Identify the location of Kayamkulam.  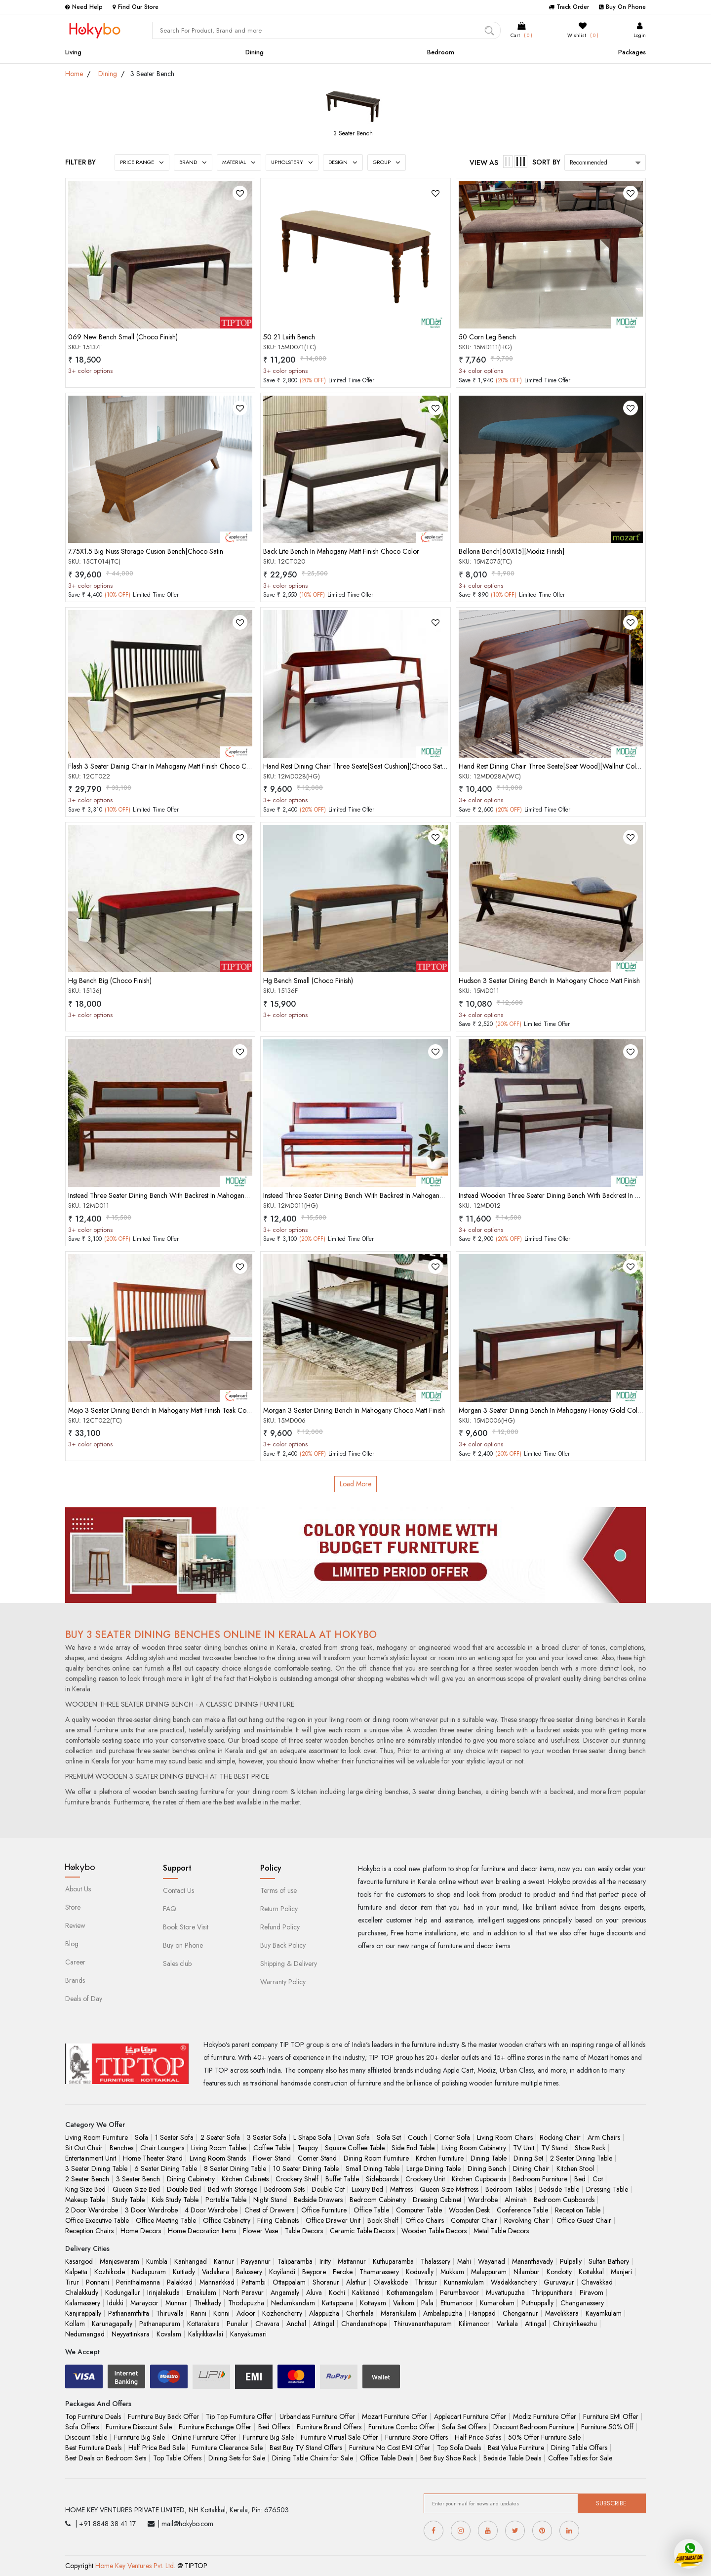
(604, 2313).